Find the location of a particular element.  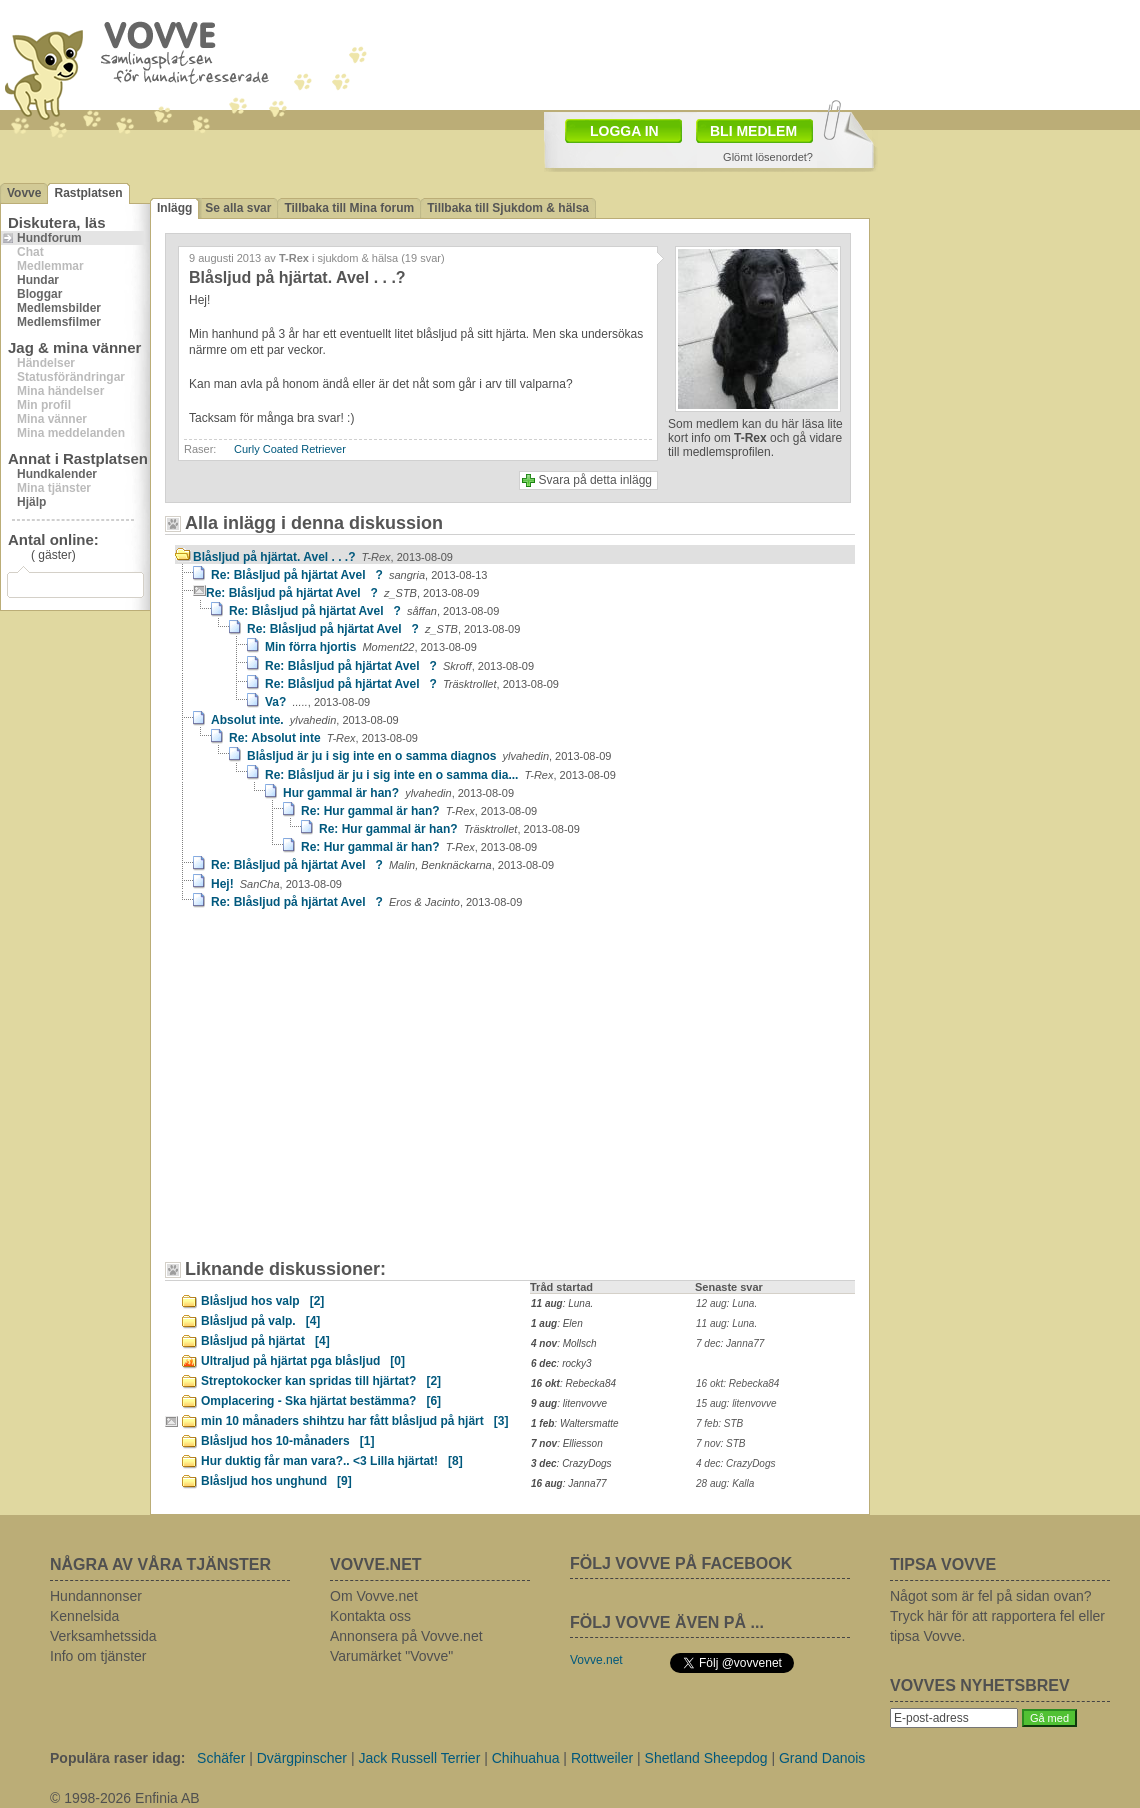

Tillbaka till Sjukdom & hälsa is located at coordinates (508, 208).